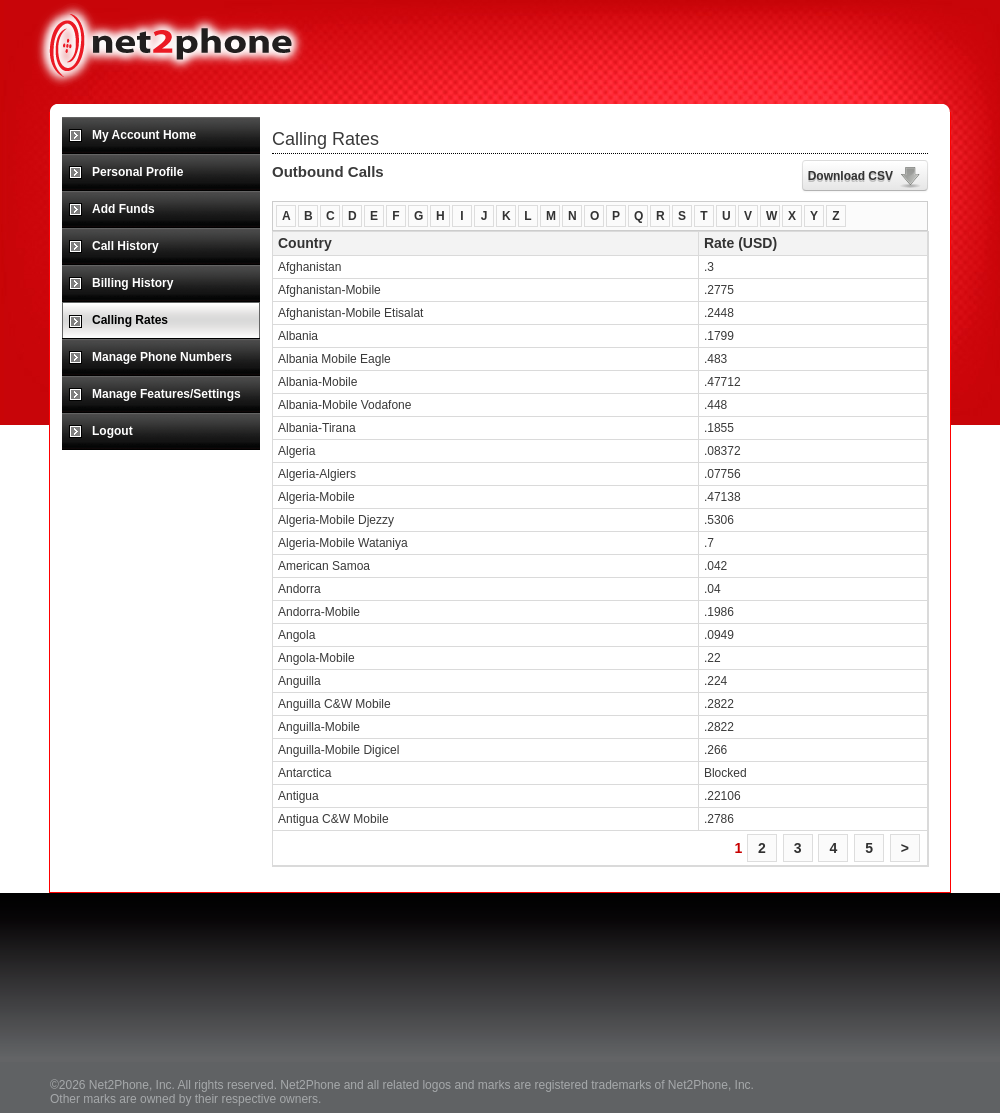 The width and height of the screenshot is (1000, 1113). Describe the element at coordinates (162, 357) in the screenshot. I see `Manage Phone Numbers` at that location.